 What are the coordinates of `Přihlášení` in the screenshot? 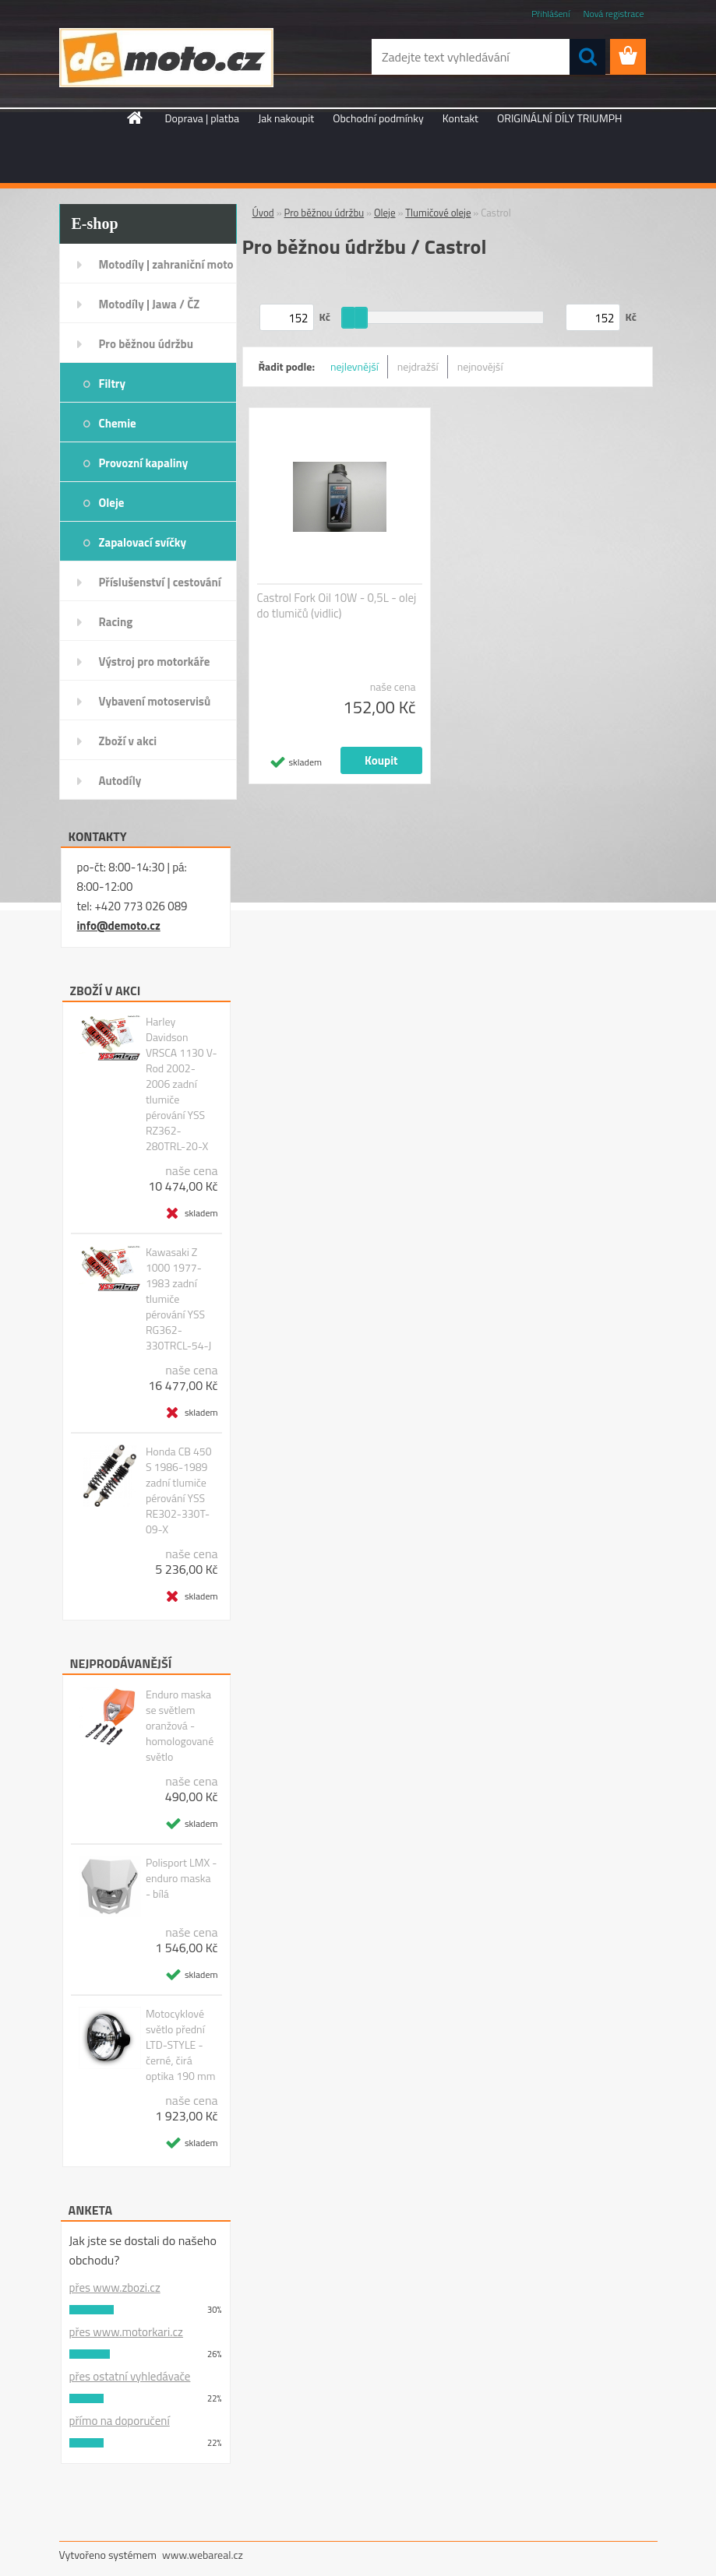 It's located at (550, 13).